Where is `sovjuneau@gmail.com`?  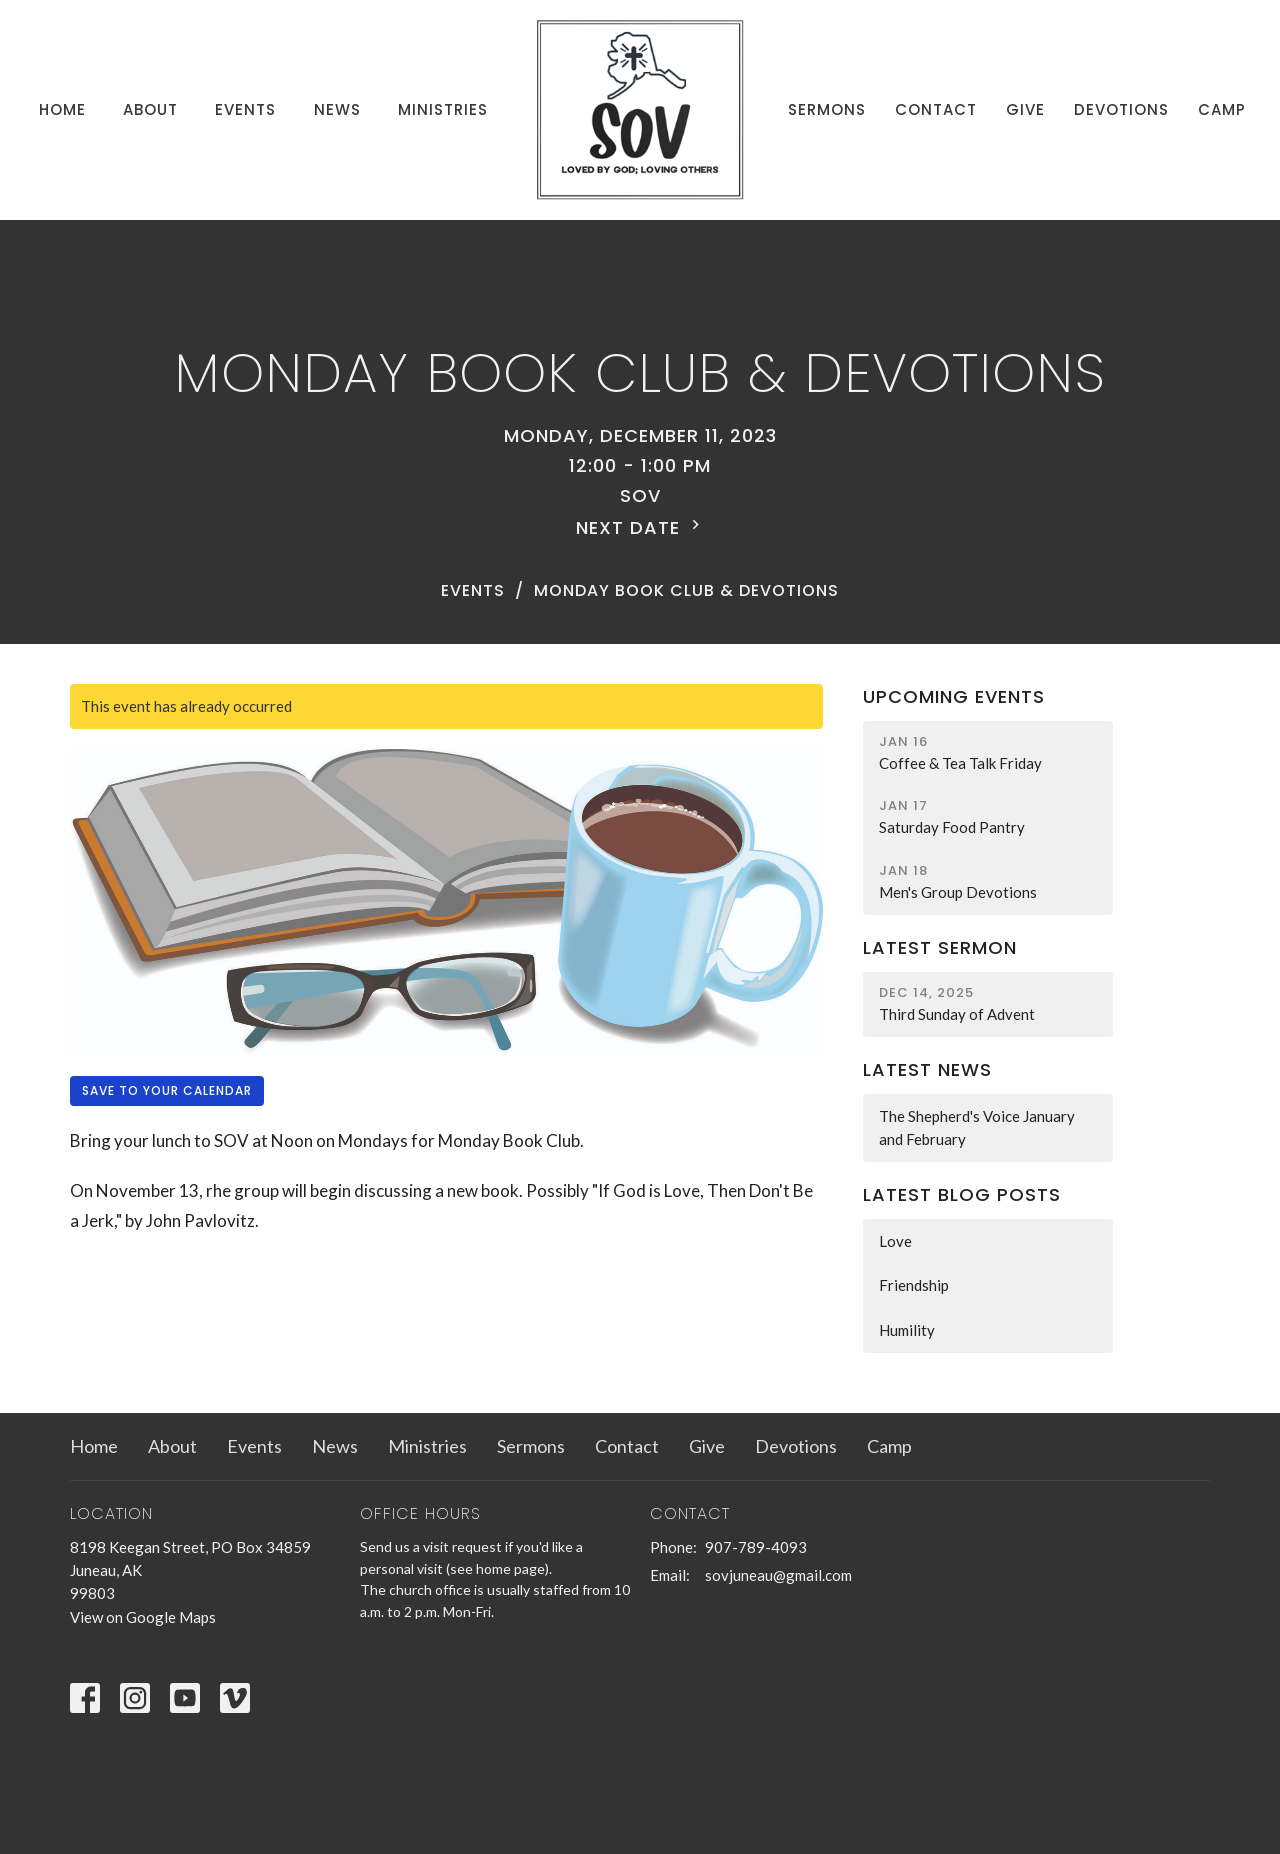 sovjuneau@gmail.com is located at coordinates (778, 1575).